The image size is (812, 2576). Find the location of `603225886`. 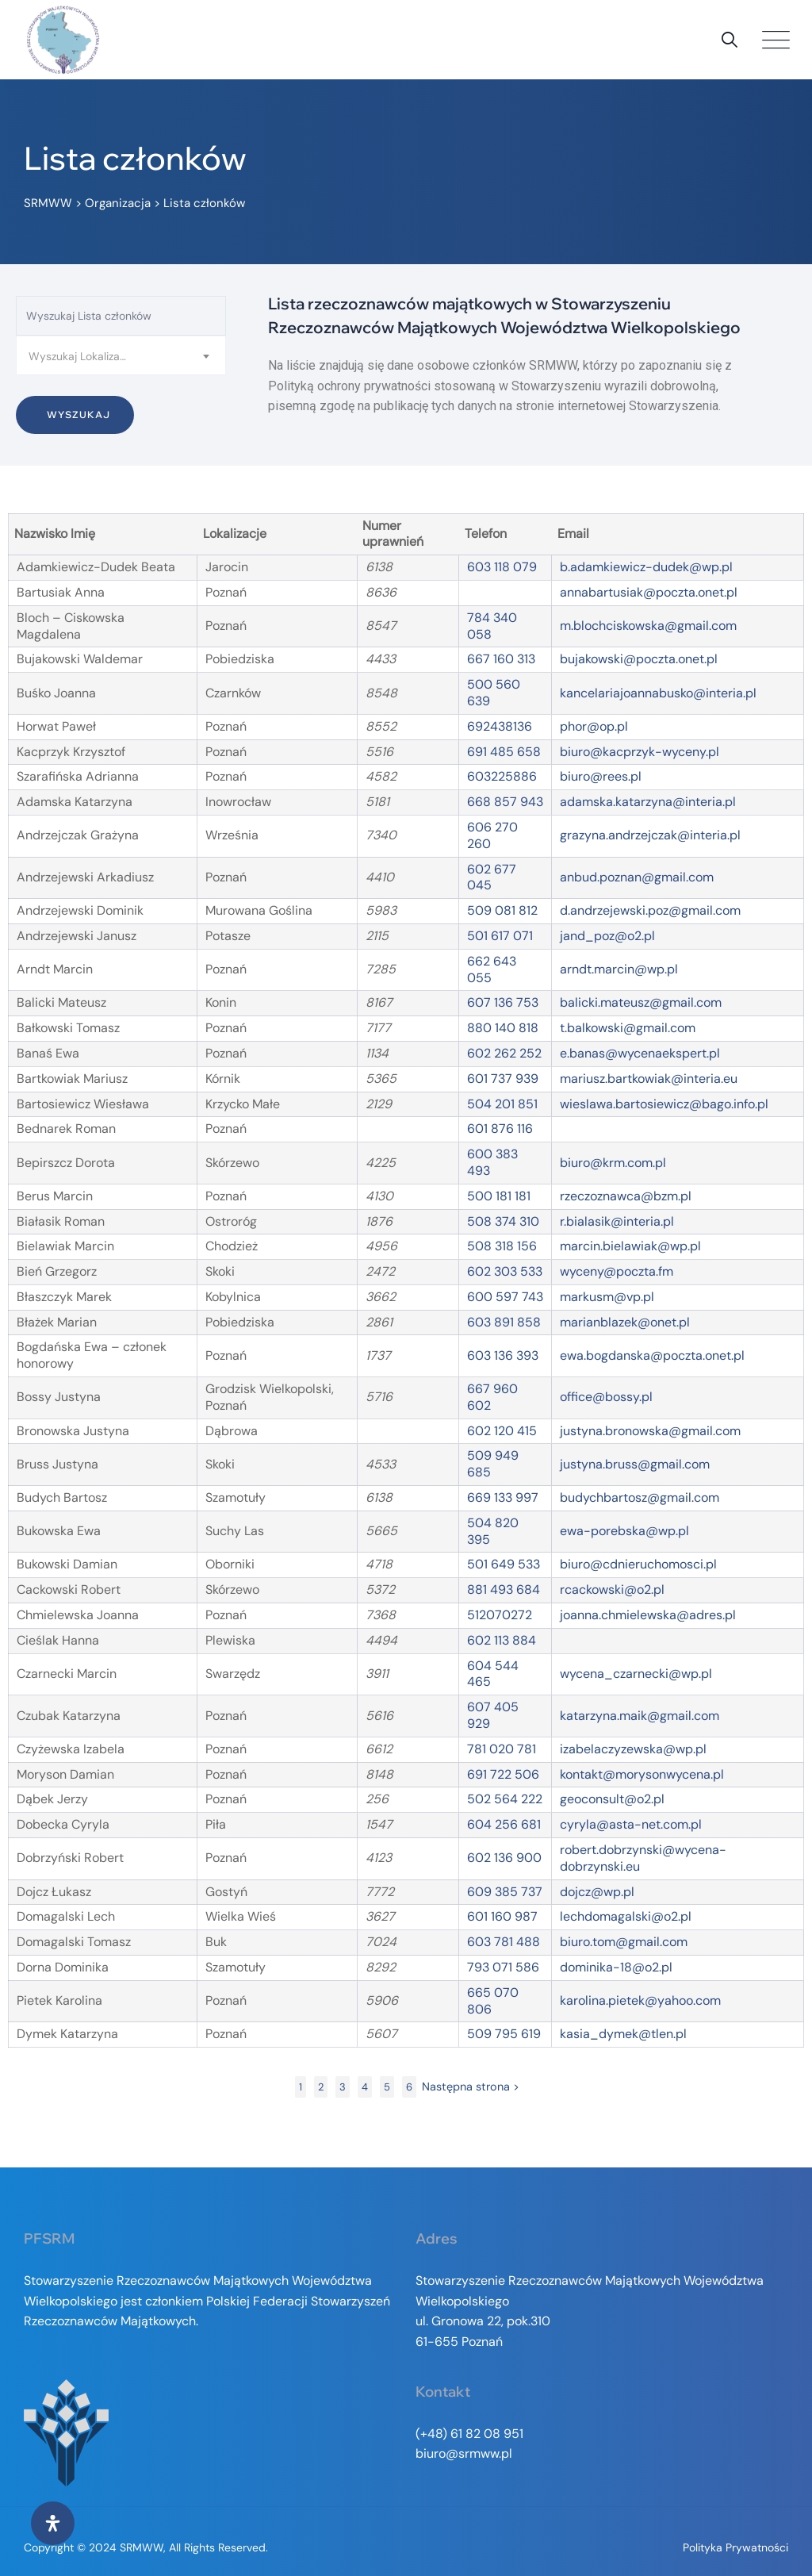

603225886 is located at coordinates (502, 776).